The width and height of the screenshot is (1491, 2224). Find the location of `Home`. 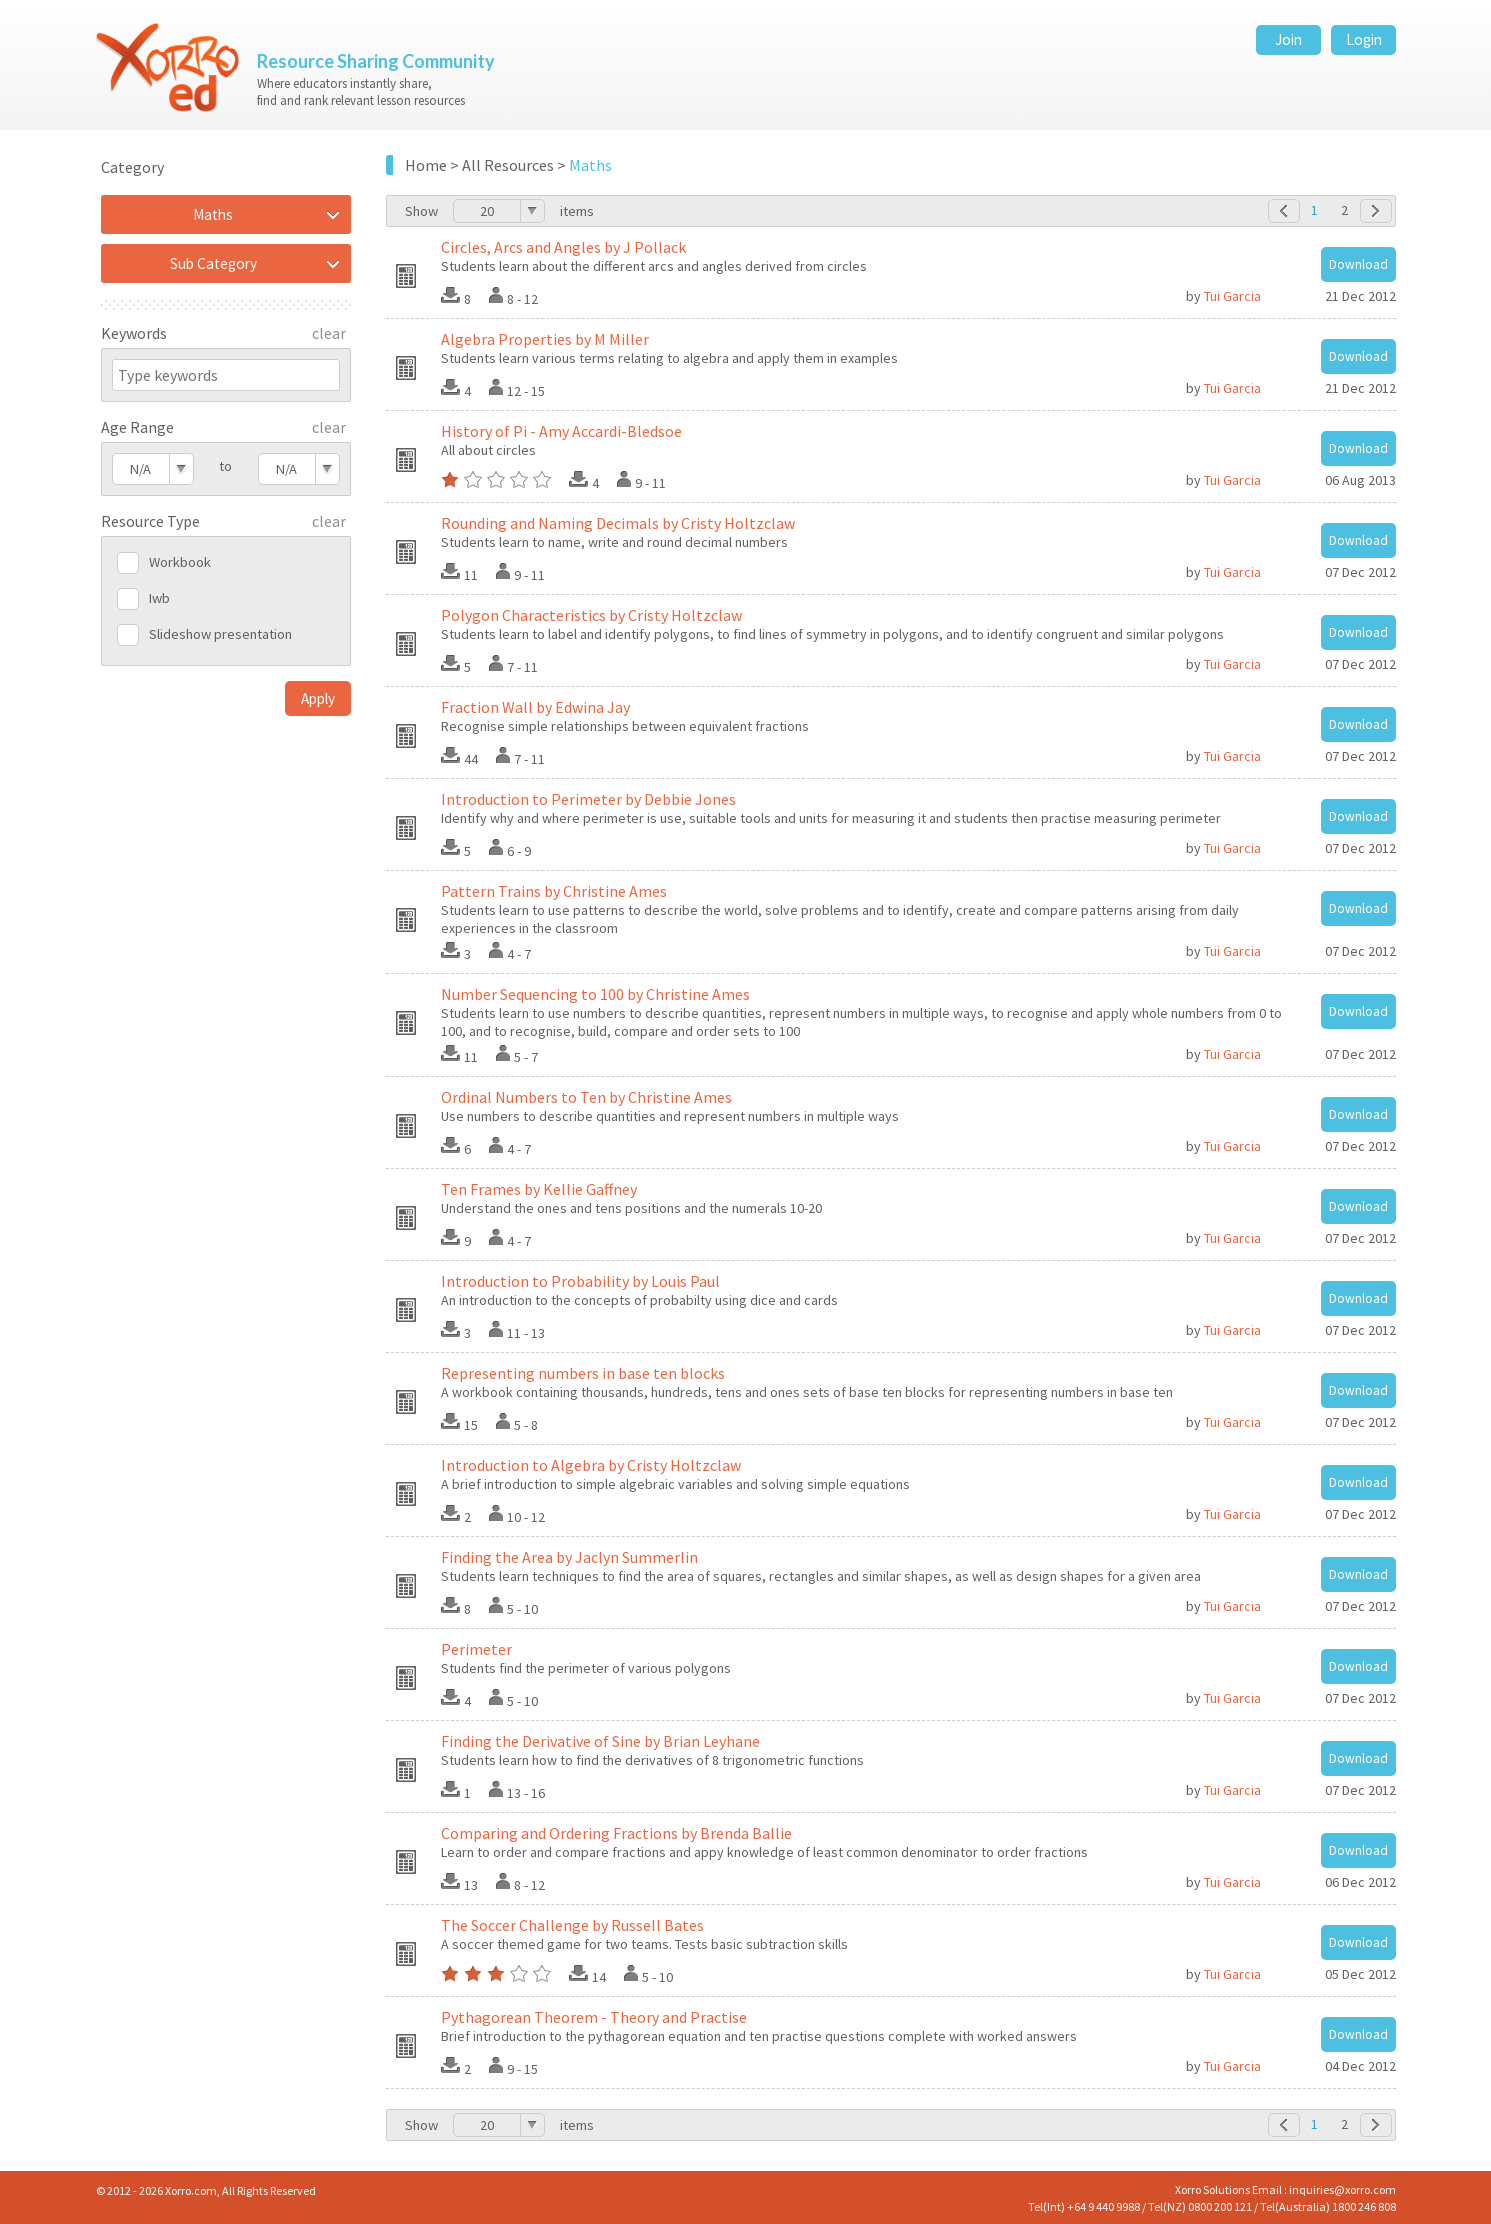

Home is located at coordinates (426, 165).